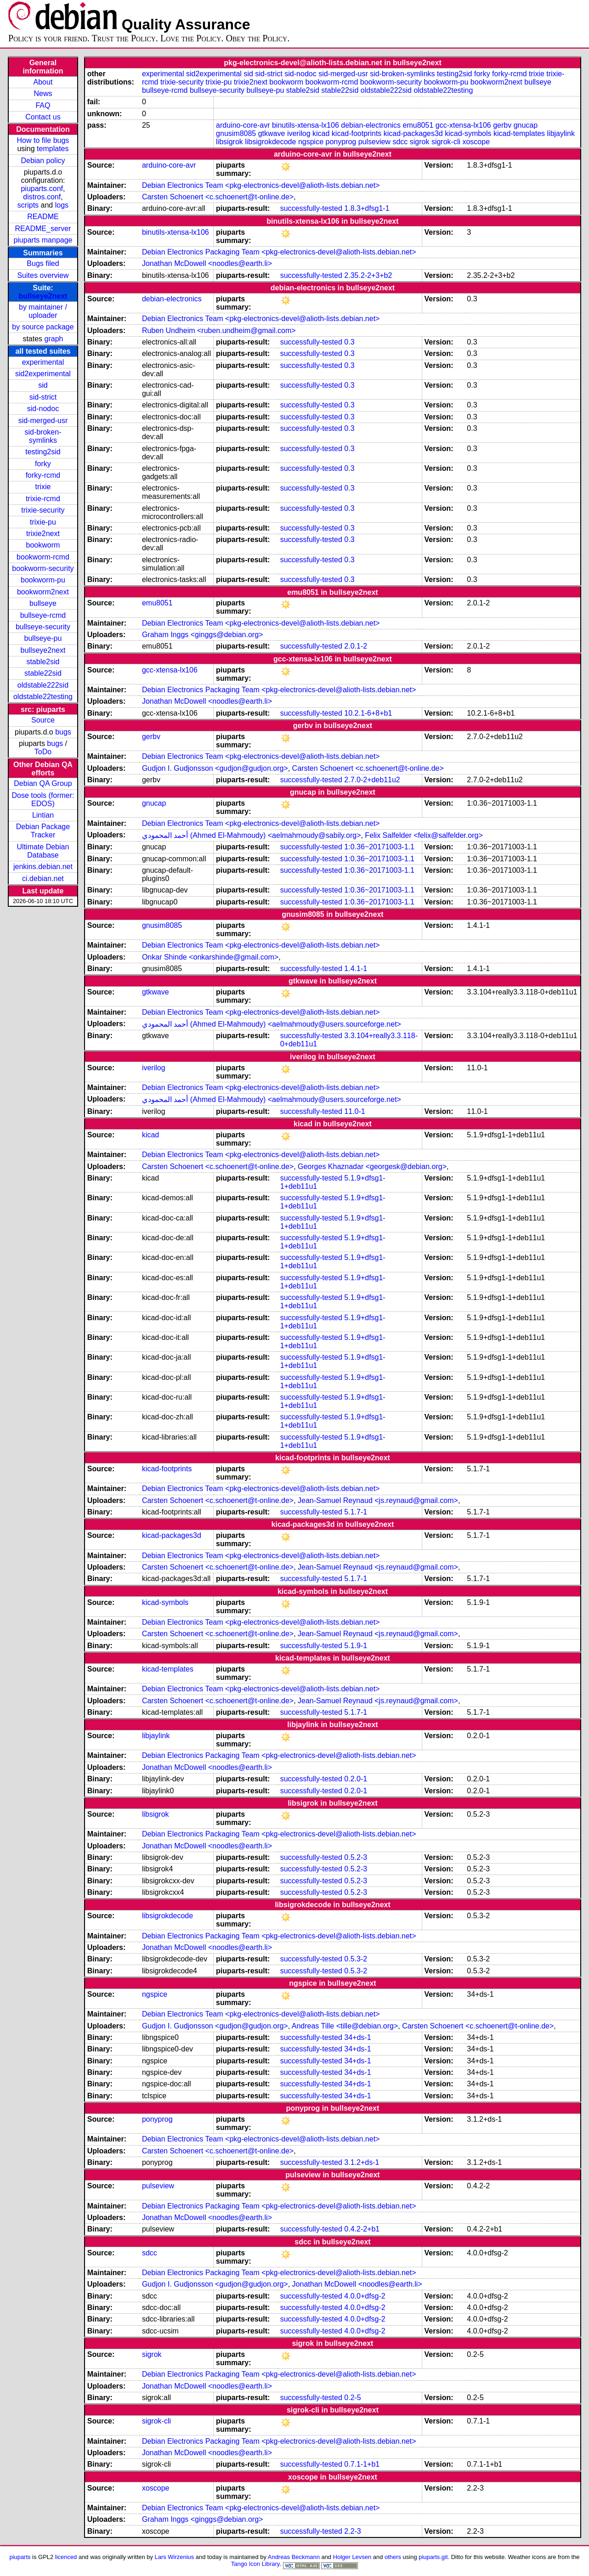 The image size is (589, 2576). What do you see at coordinates (364, 2296) in the screenshot?
I see `4.0.0+dfsg-2` at bounding box center [364, 2296].